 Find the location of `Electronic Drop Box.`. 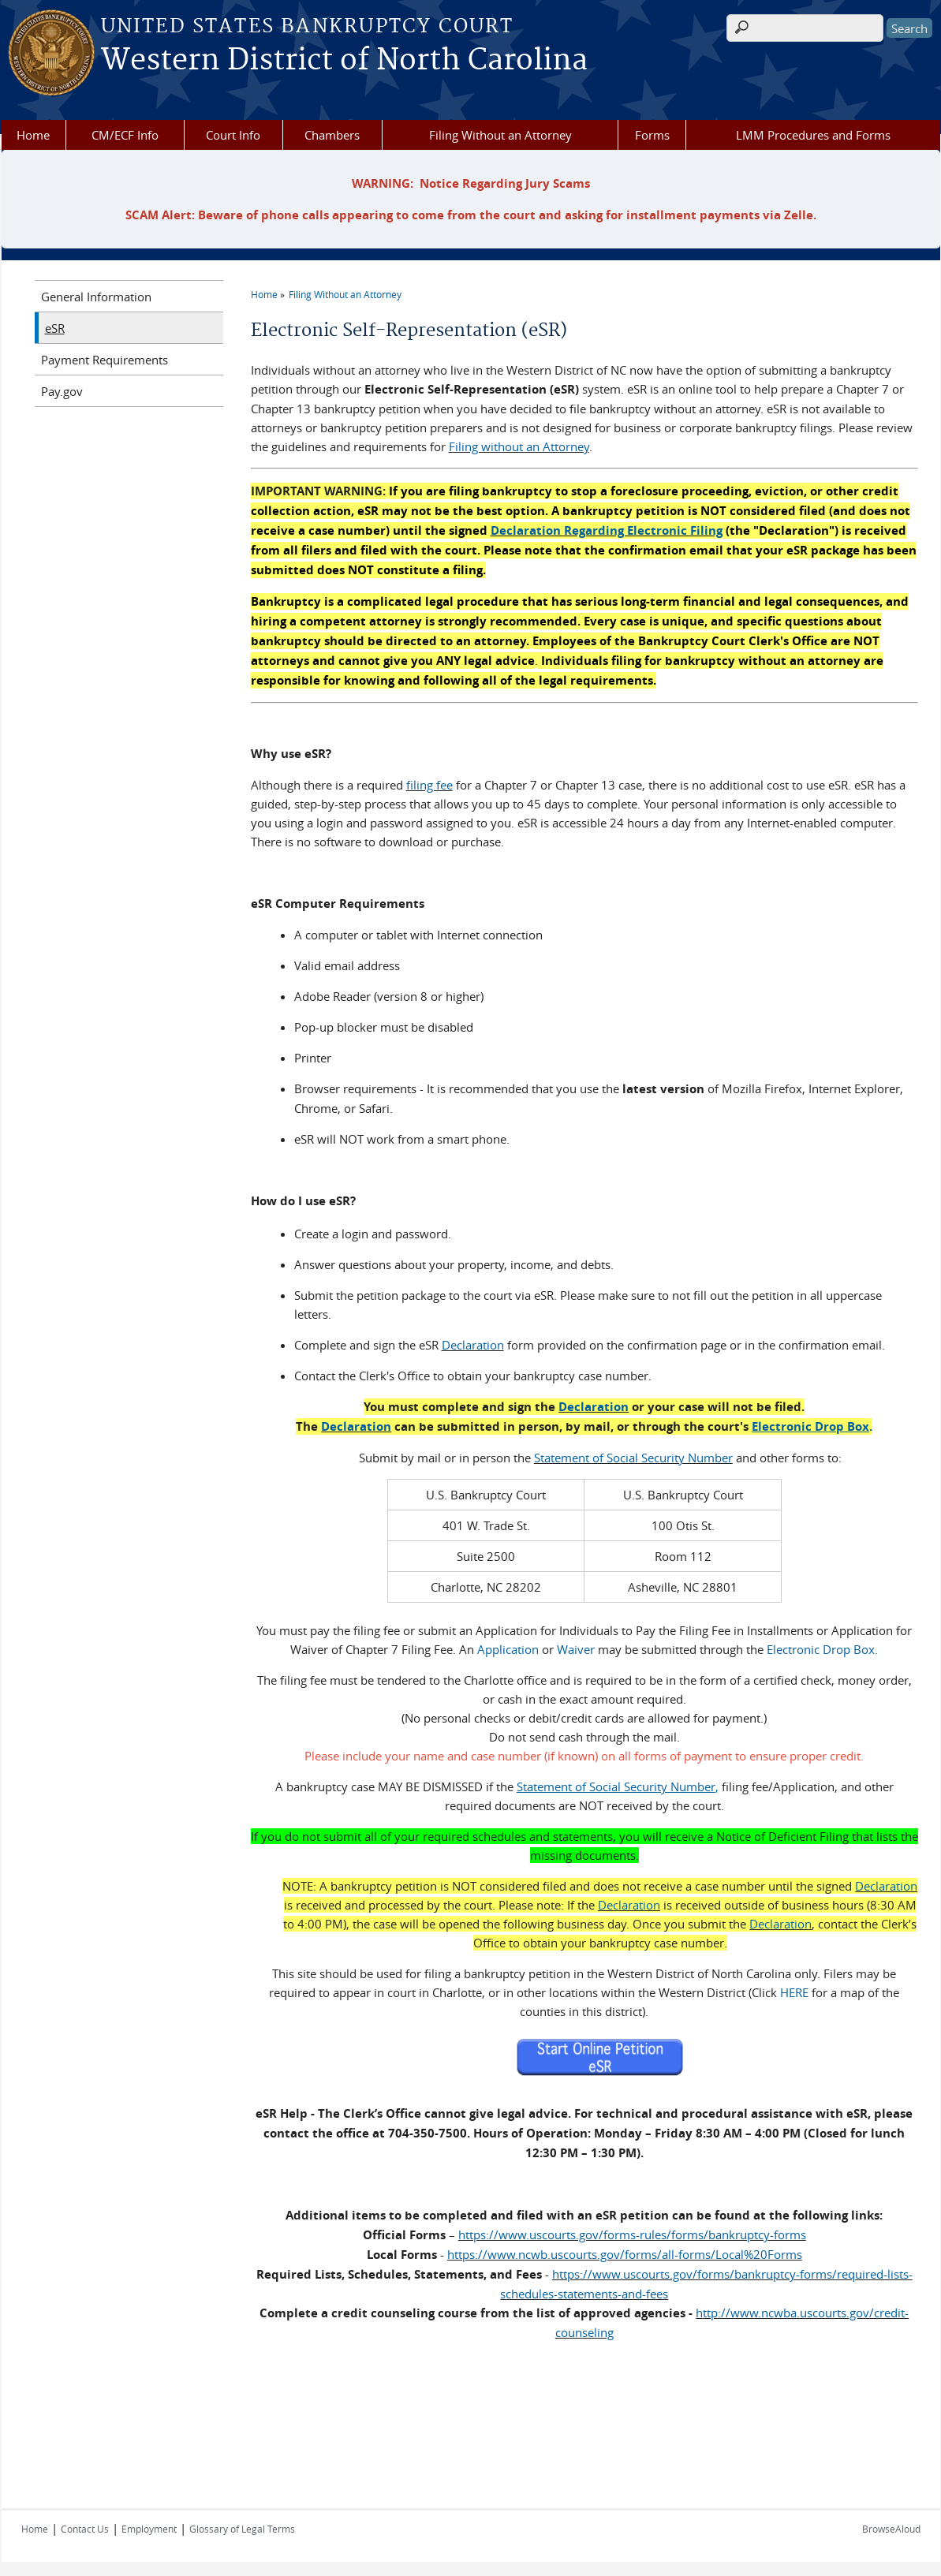

Electronic Drop Box. is located at coordinates (822, 1648).